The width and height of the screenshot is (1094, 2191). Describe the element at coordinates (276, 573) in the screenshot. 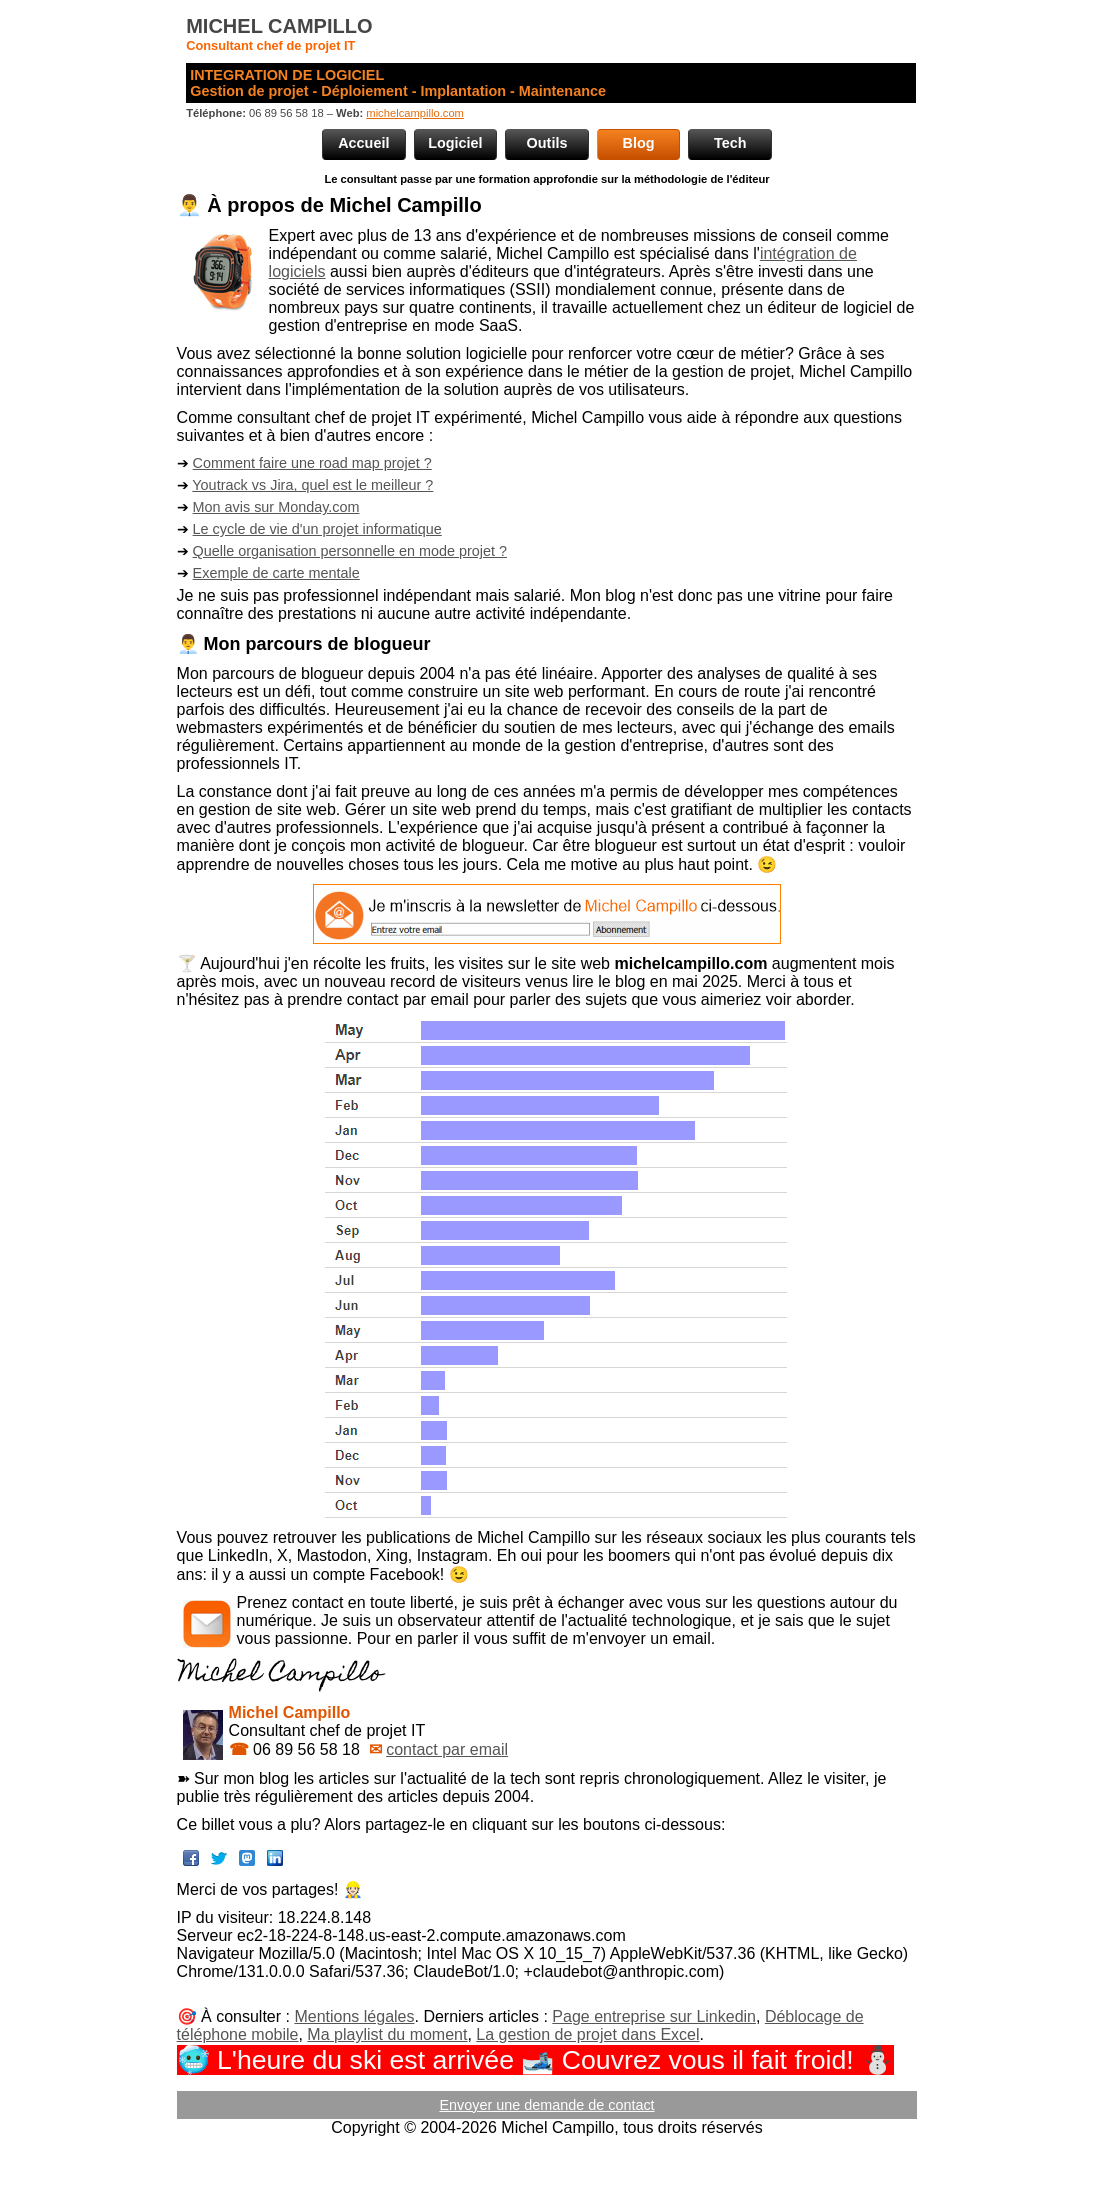

I see `Exemple de carte mentale` at that location.